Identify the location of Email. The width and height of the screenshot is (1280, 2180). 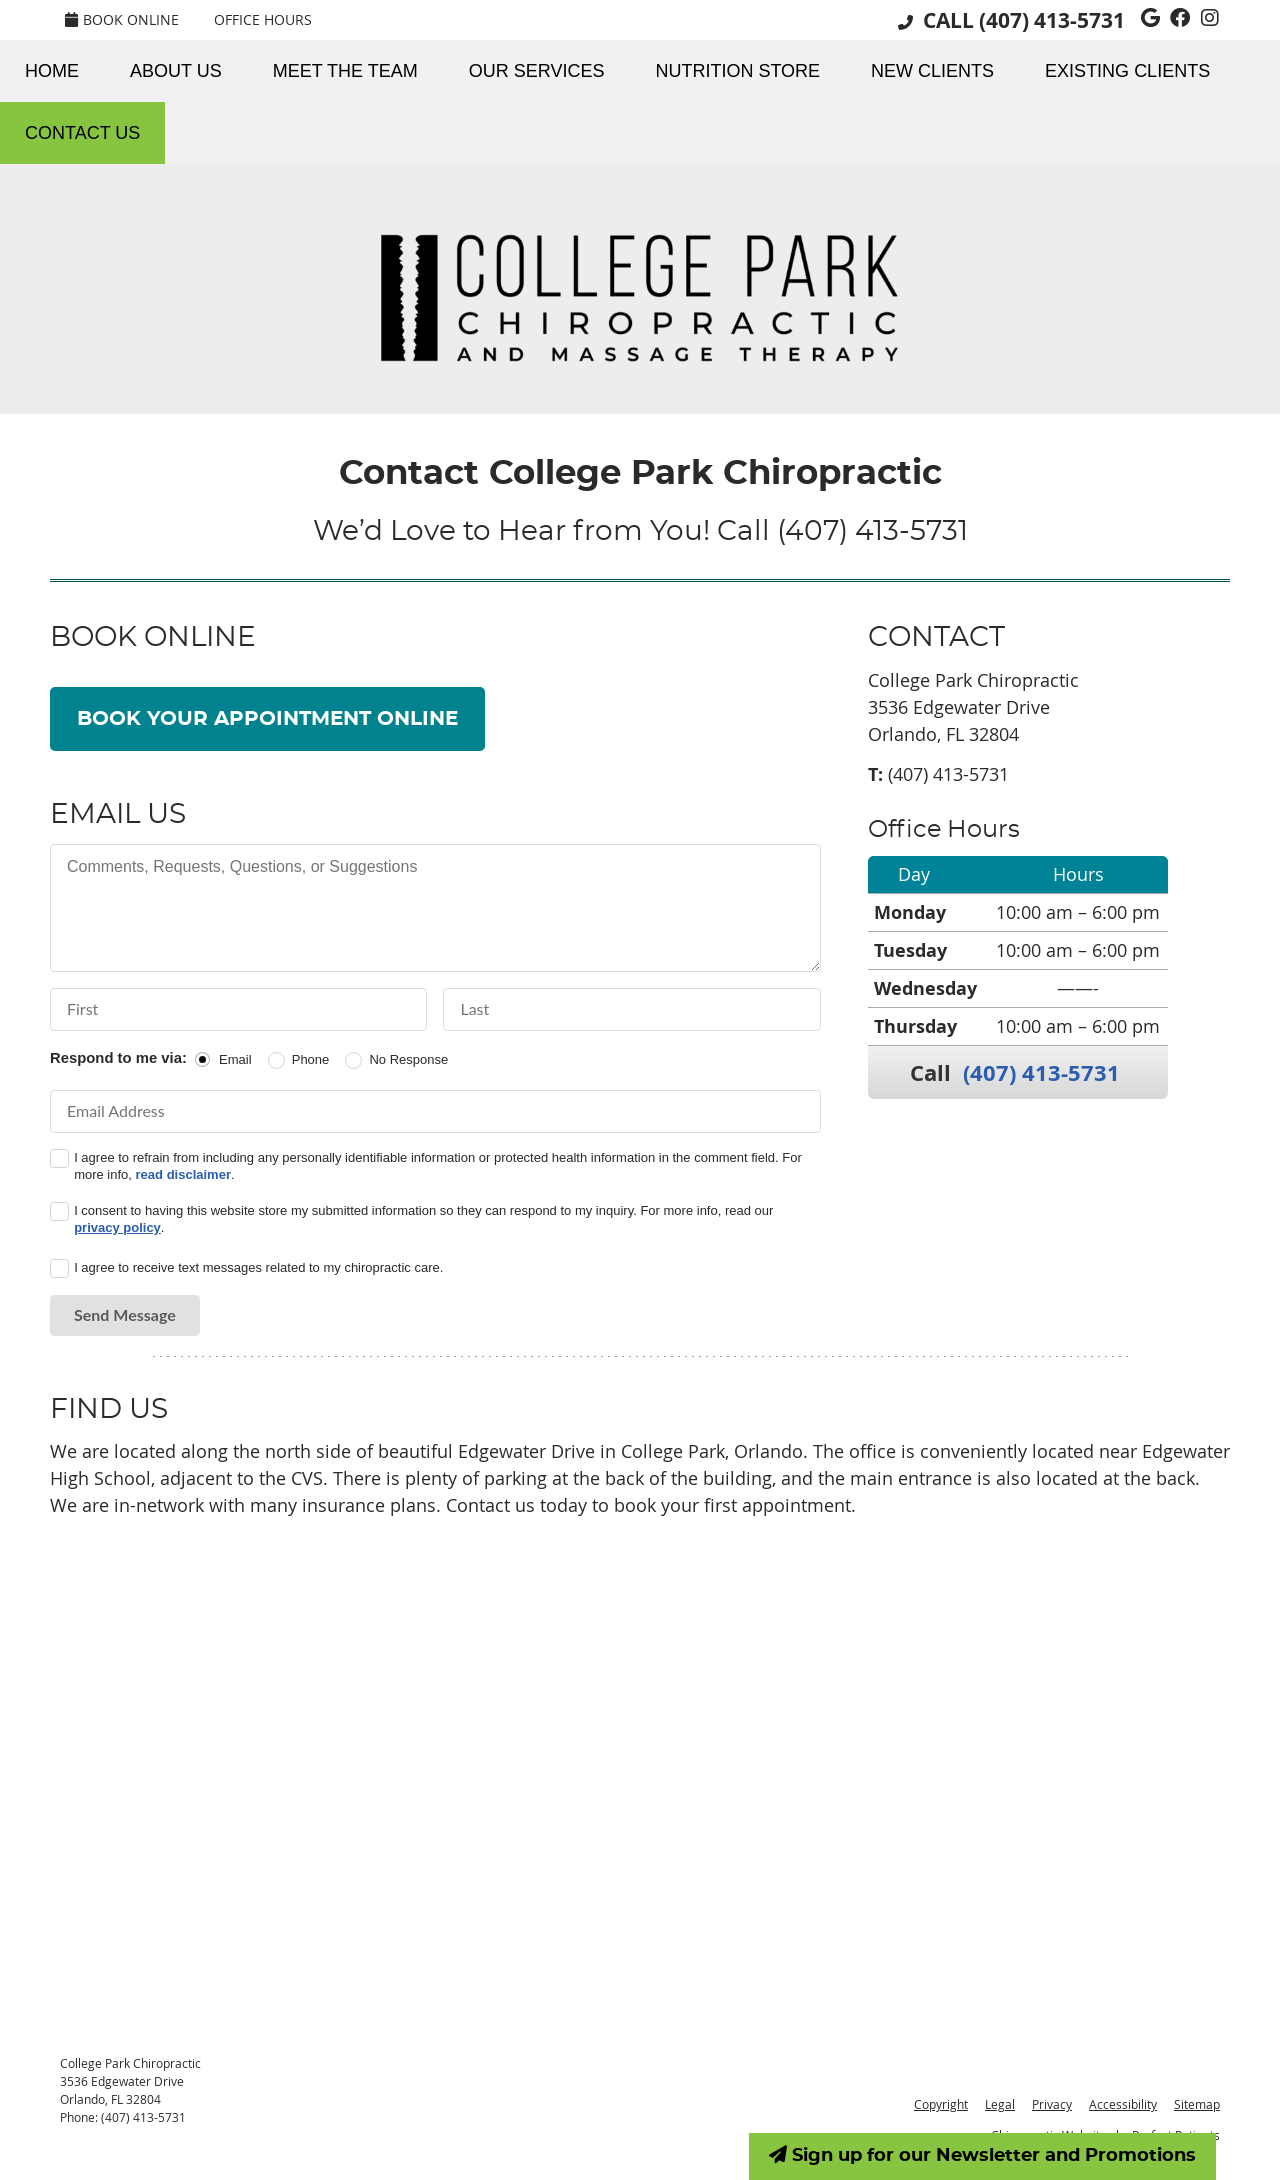
(235, 1059).